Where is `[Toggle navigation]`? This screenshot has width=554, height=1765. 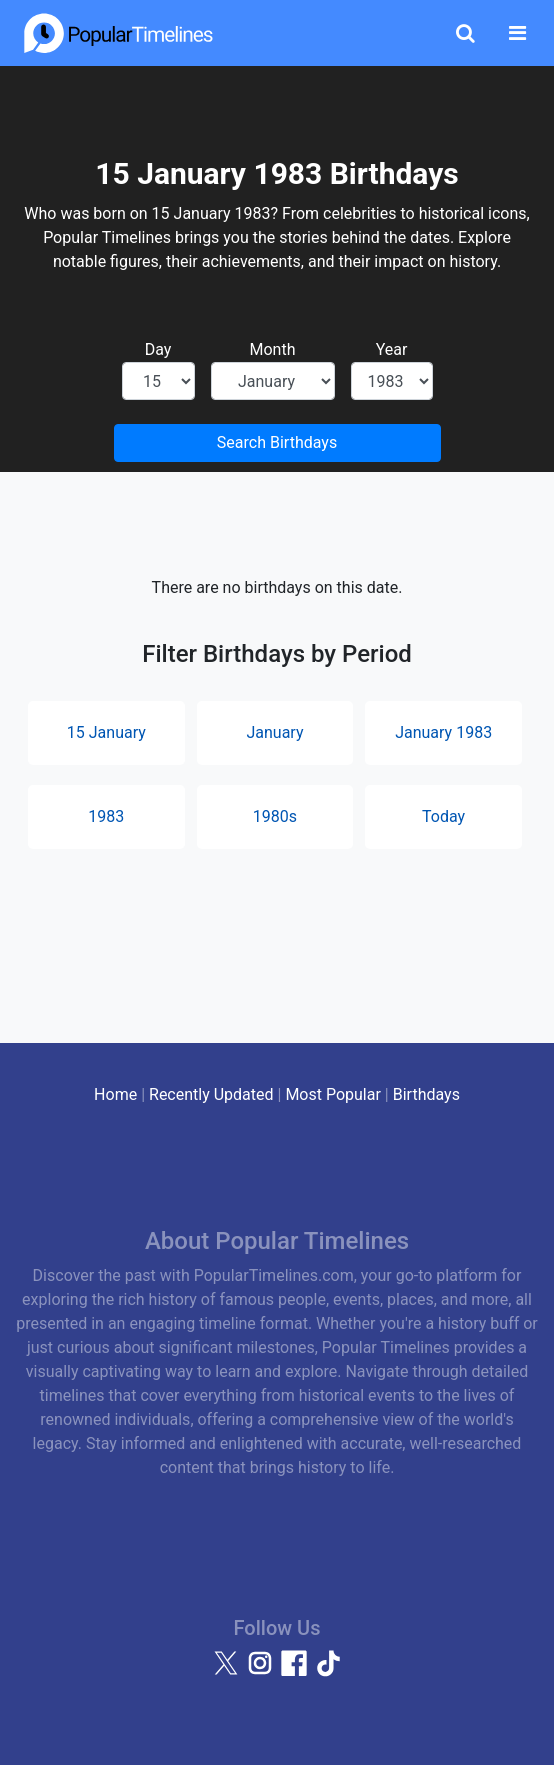 [Toggle navigation] is located at coordinates (517, 33).